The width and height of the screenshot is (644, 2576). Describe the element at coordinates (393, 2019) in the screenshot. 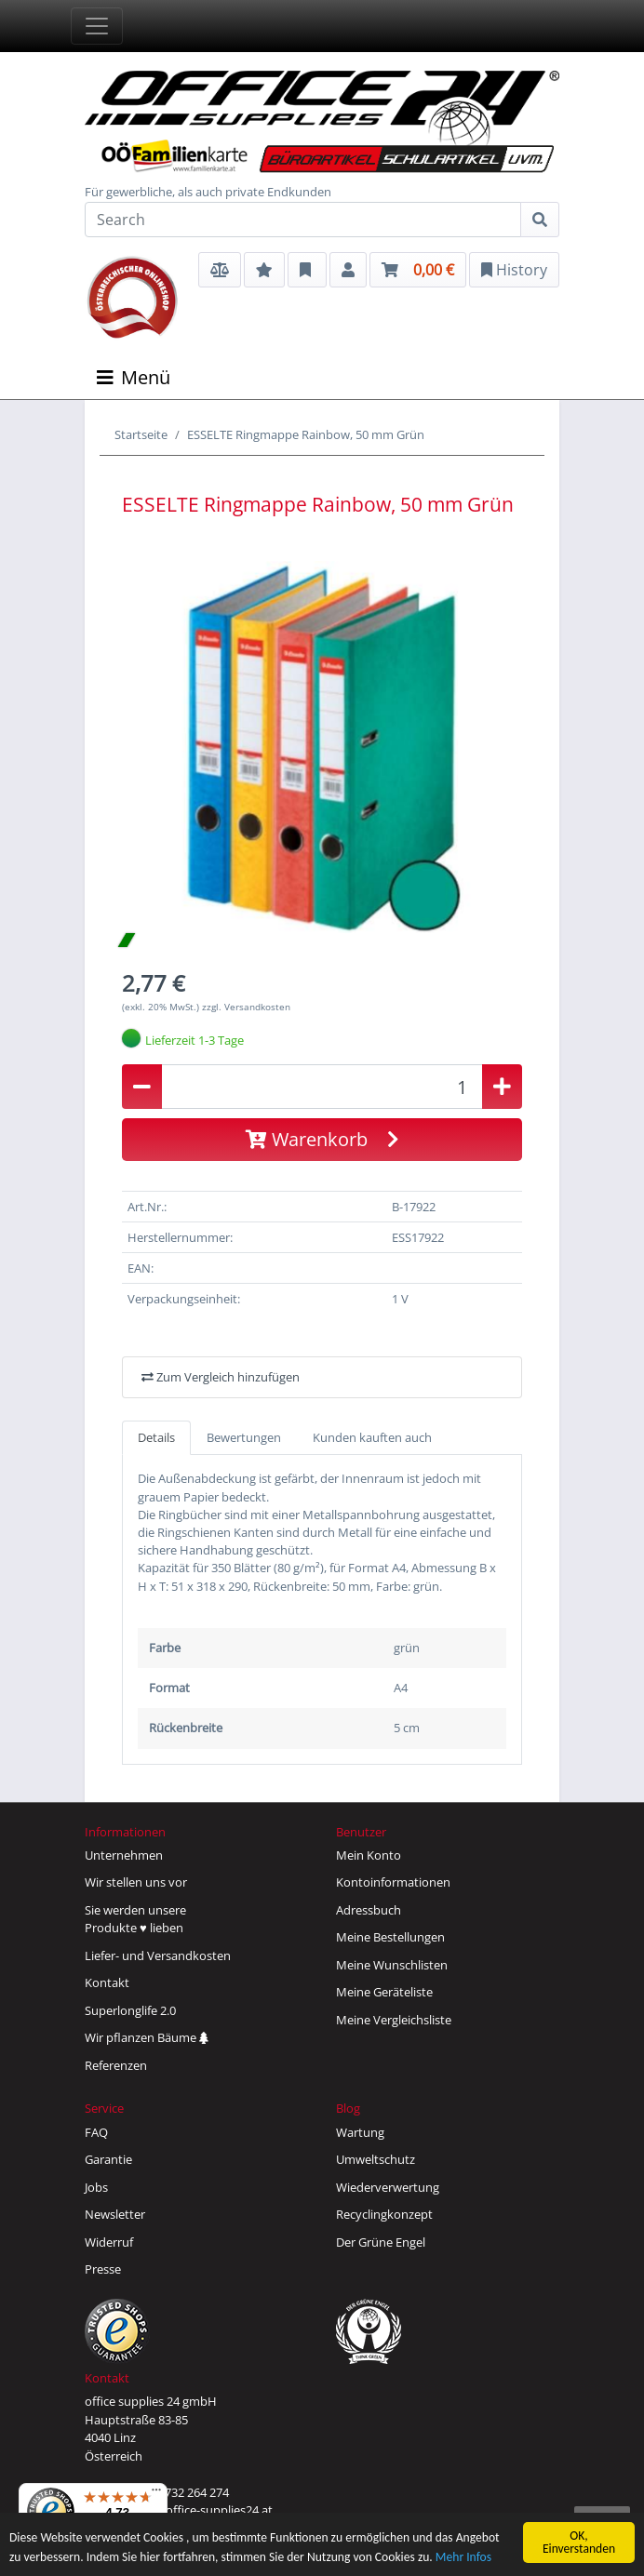

I see `Meine Vergleichsliste` at that location.